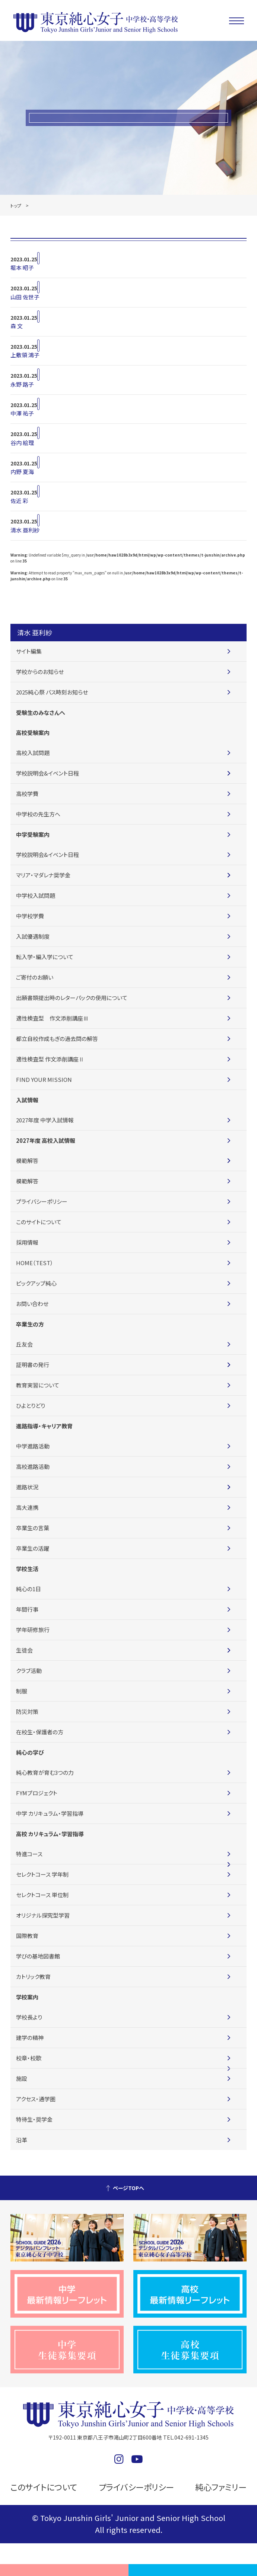  I want to click on 学年研修旅行, so click(33, 1630).